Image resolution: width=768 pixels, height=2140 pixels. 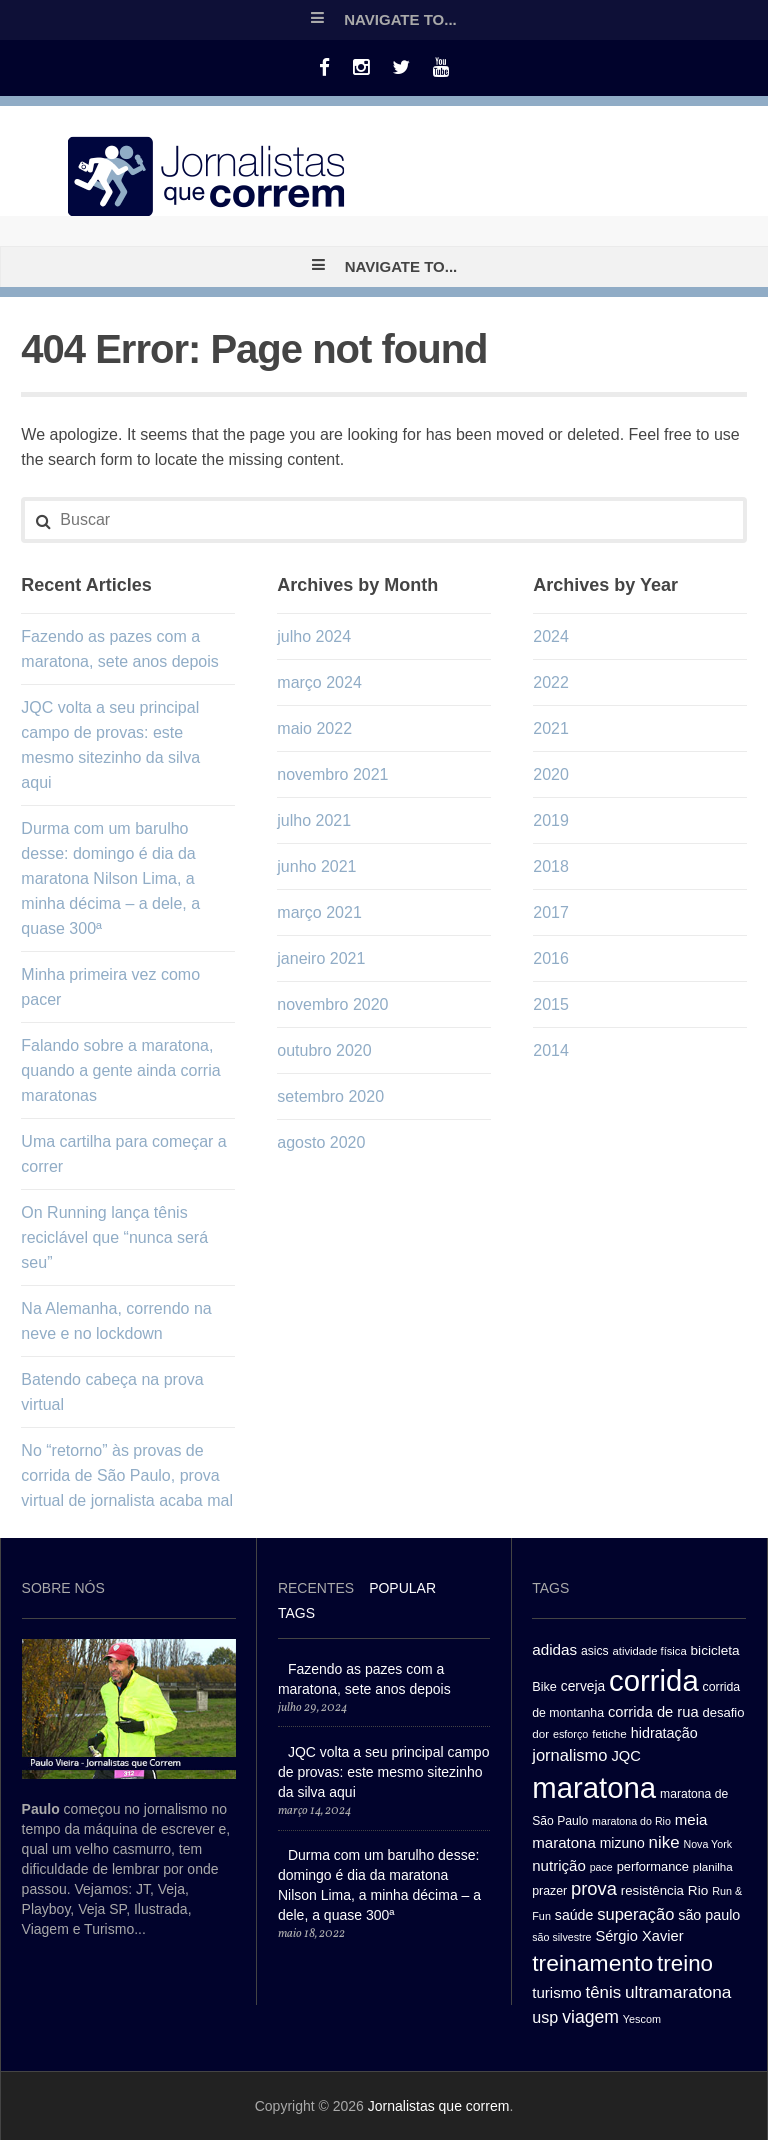 I want to click on jornalismo [jornalismo (51 itens)], so click(x=569, y=1755).